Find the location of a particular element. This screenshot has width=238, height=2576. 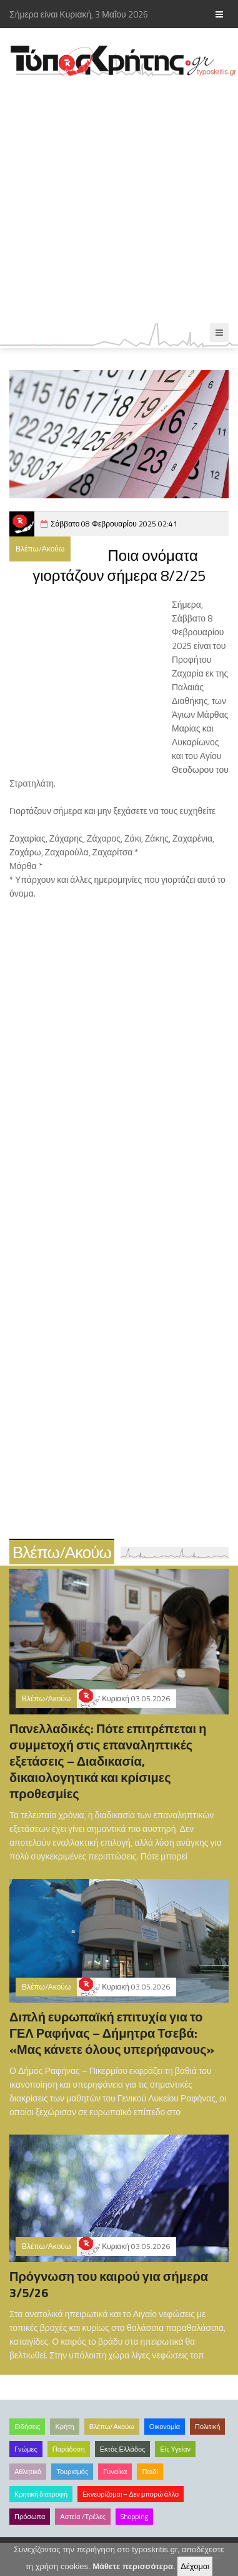

Είς Υγείαν is located at coordinates (175, 2449).